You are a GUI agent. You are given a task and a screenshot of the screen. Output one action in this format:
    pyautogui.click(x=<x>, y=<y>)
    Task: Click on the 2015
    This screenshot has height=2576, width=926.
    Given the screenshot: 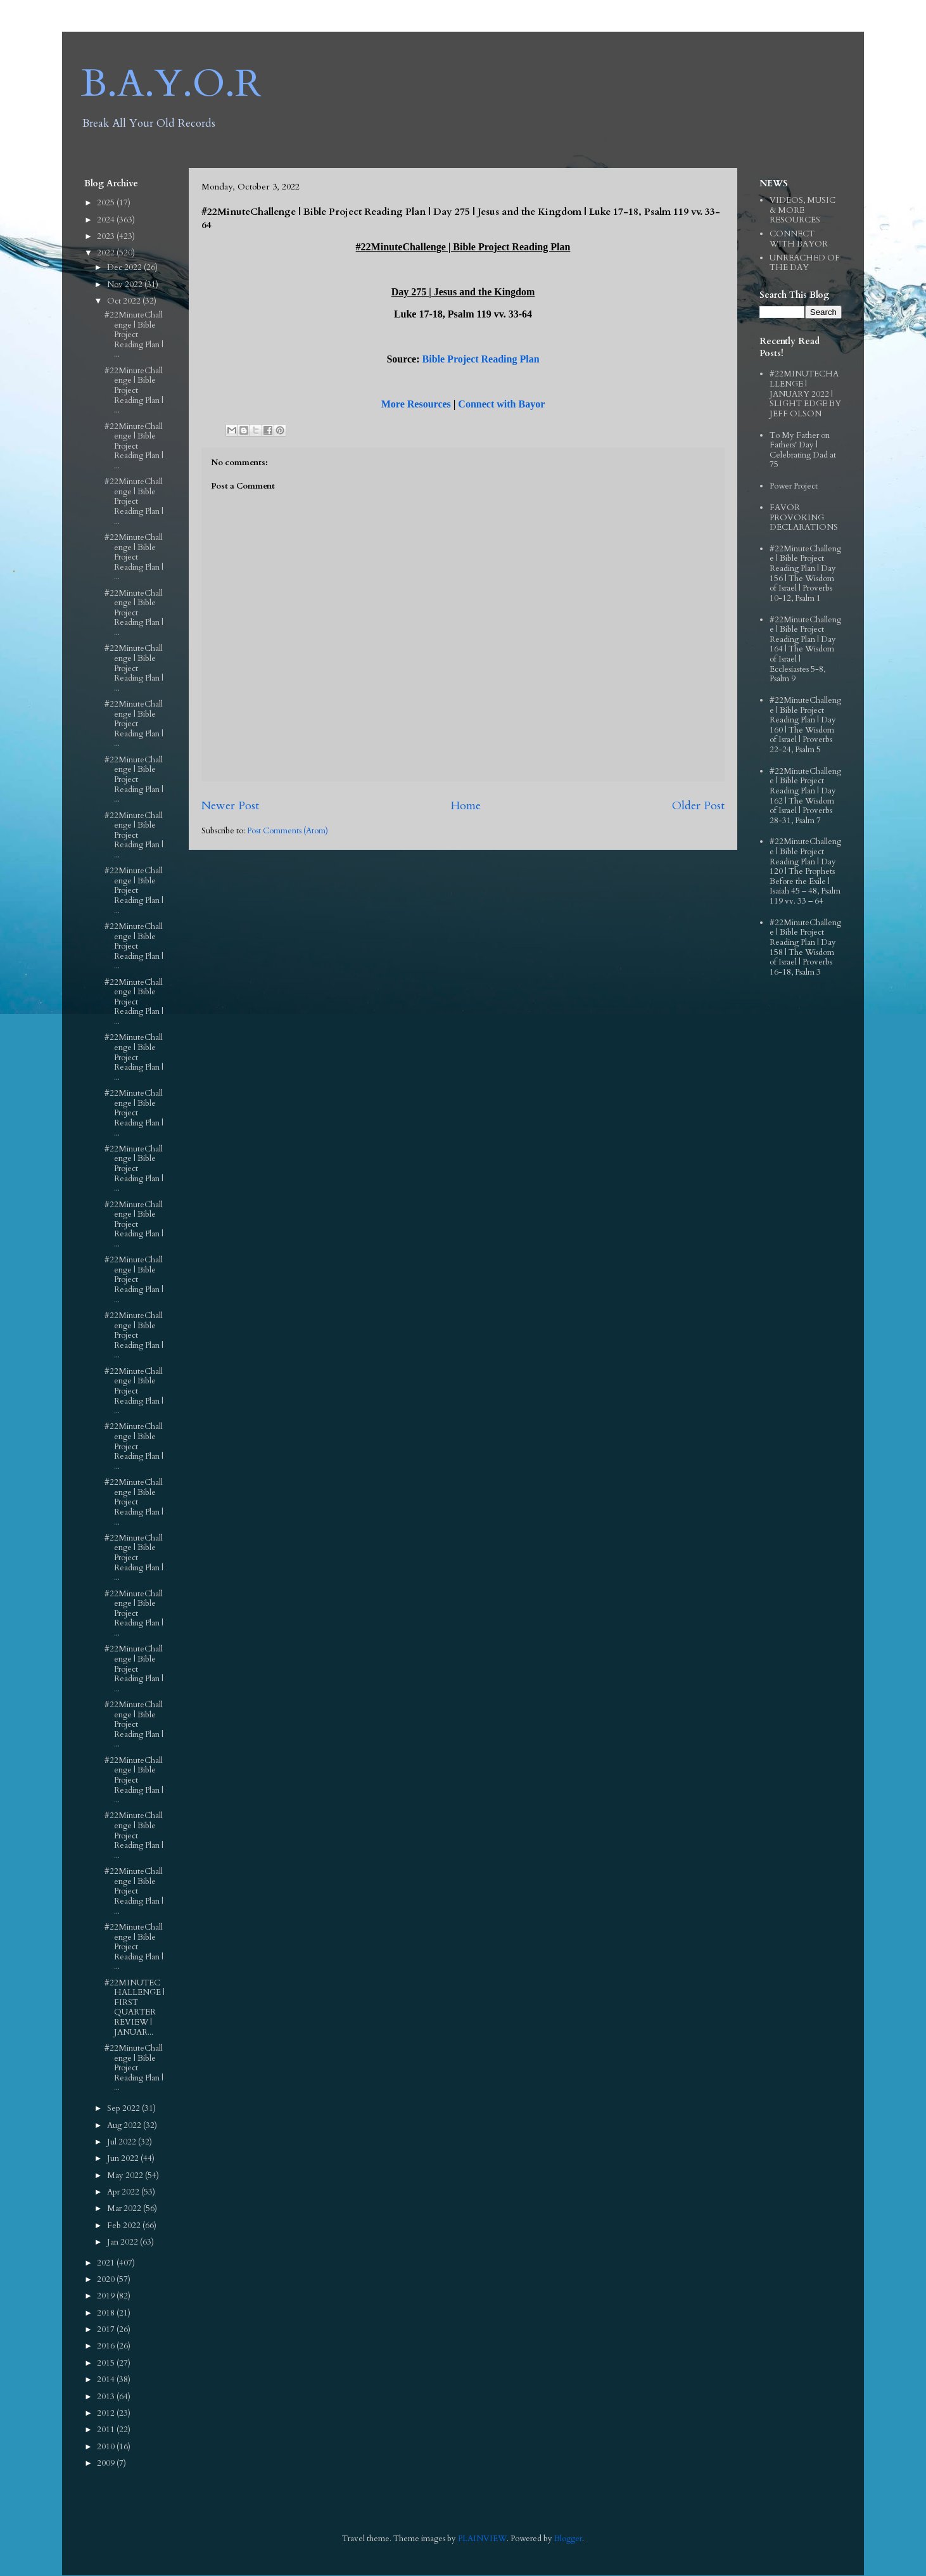 What is the action you would take?
    pyautogui.click(x=107, y=2363)
    